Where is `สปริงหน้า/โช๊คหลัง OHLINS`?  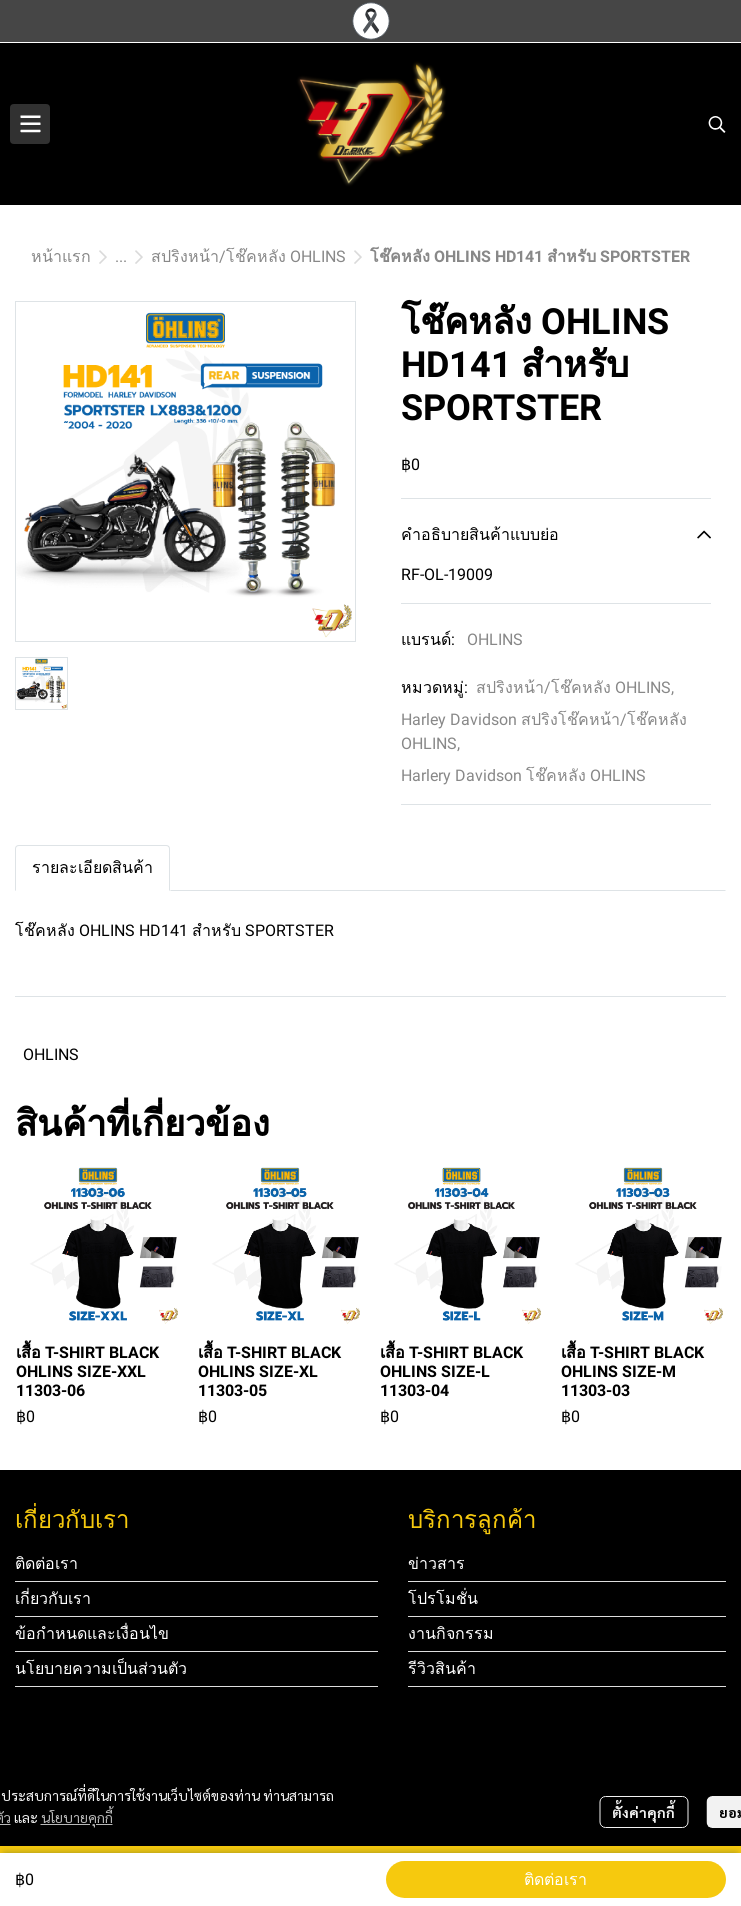 สปริงหน้า/โช๊คหลัง OHLINS is located at coordinates (248, 256).